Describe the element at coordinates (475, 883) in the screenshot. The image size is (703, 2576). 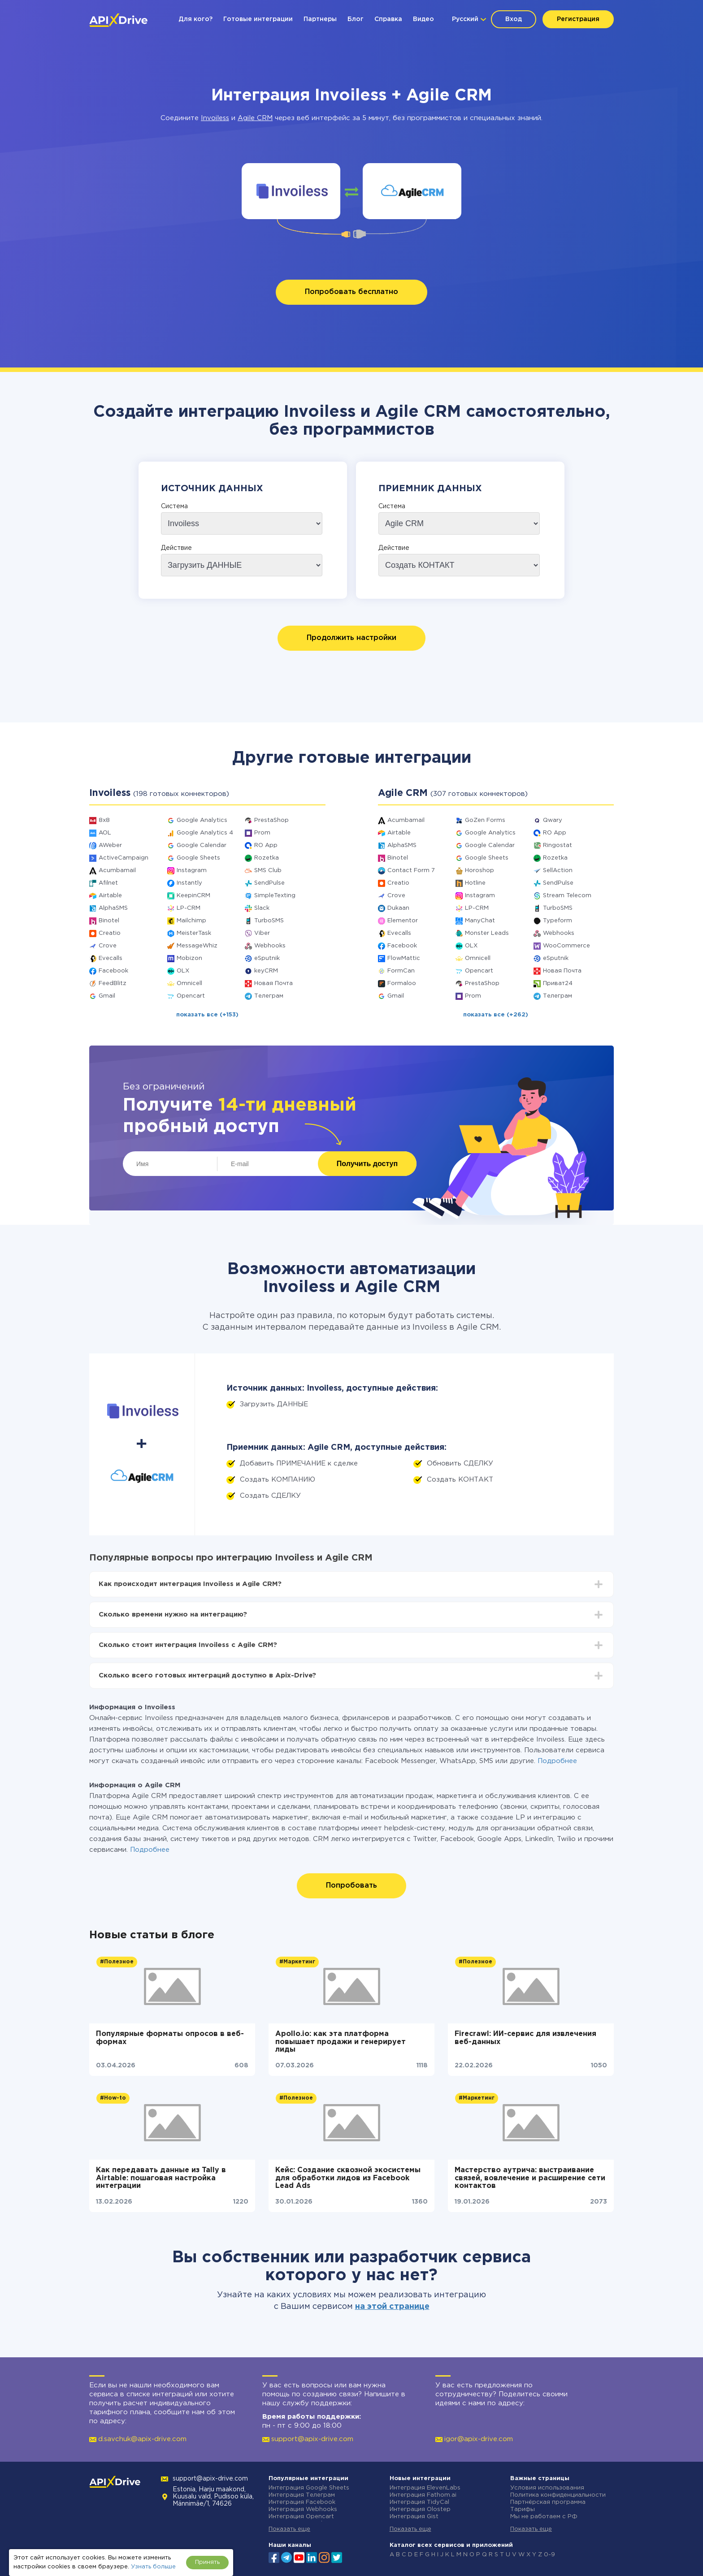
I see `Hotline` at that location.